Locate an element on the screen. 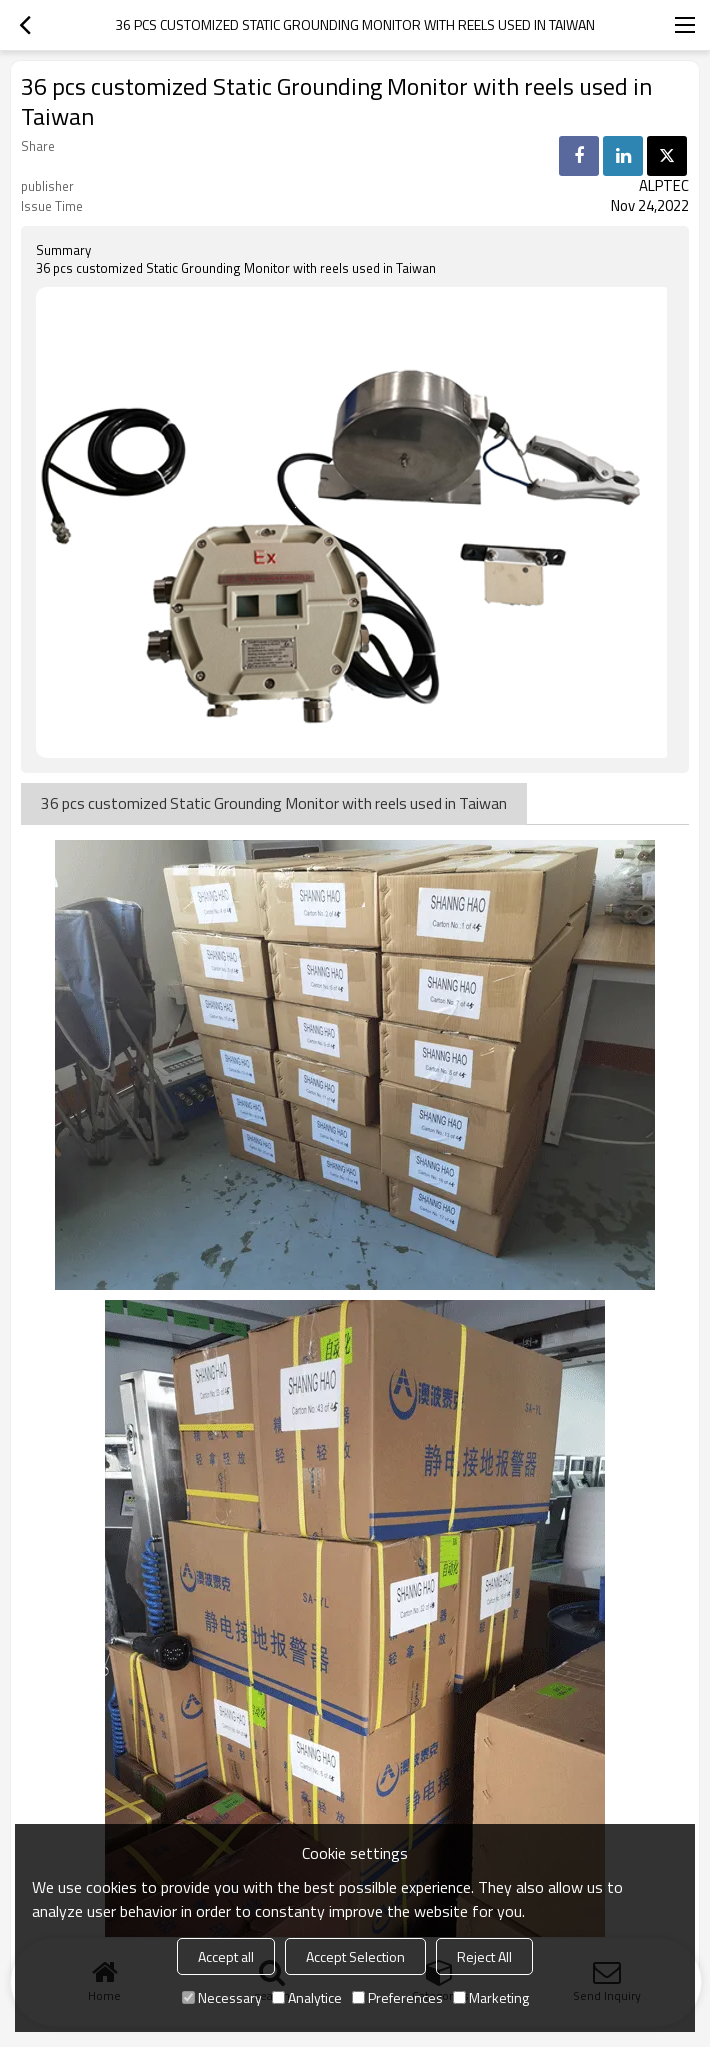 The width and height of the screenshot is (710, 2047). Marketing is located at coordinates (491, 1997).